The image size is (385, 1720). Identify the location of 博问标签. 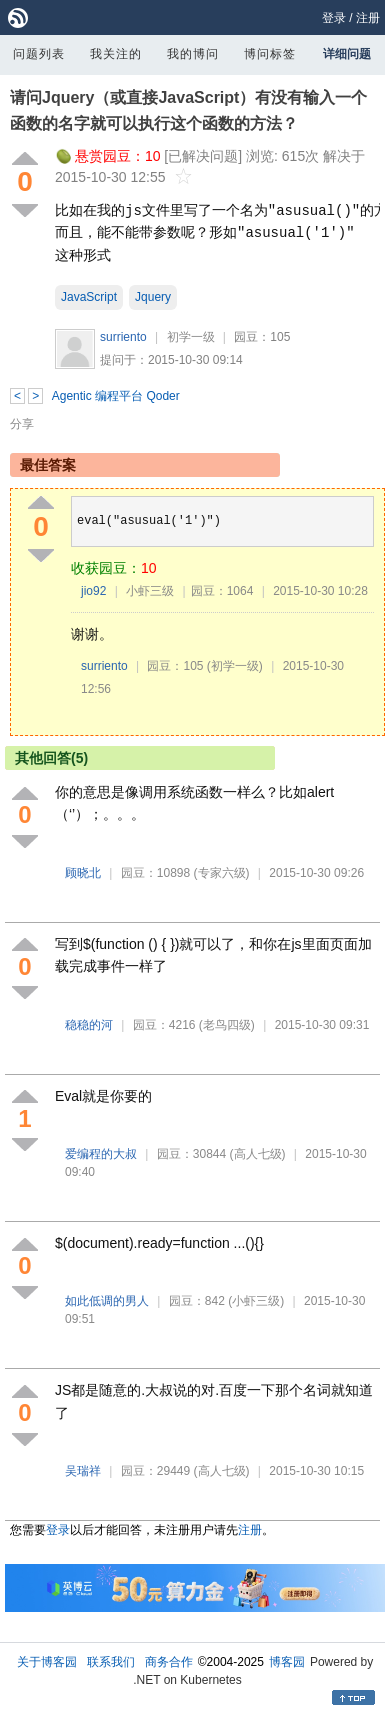
(270, 54).